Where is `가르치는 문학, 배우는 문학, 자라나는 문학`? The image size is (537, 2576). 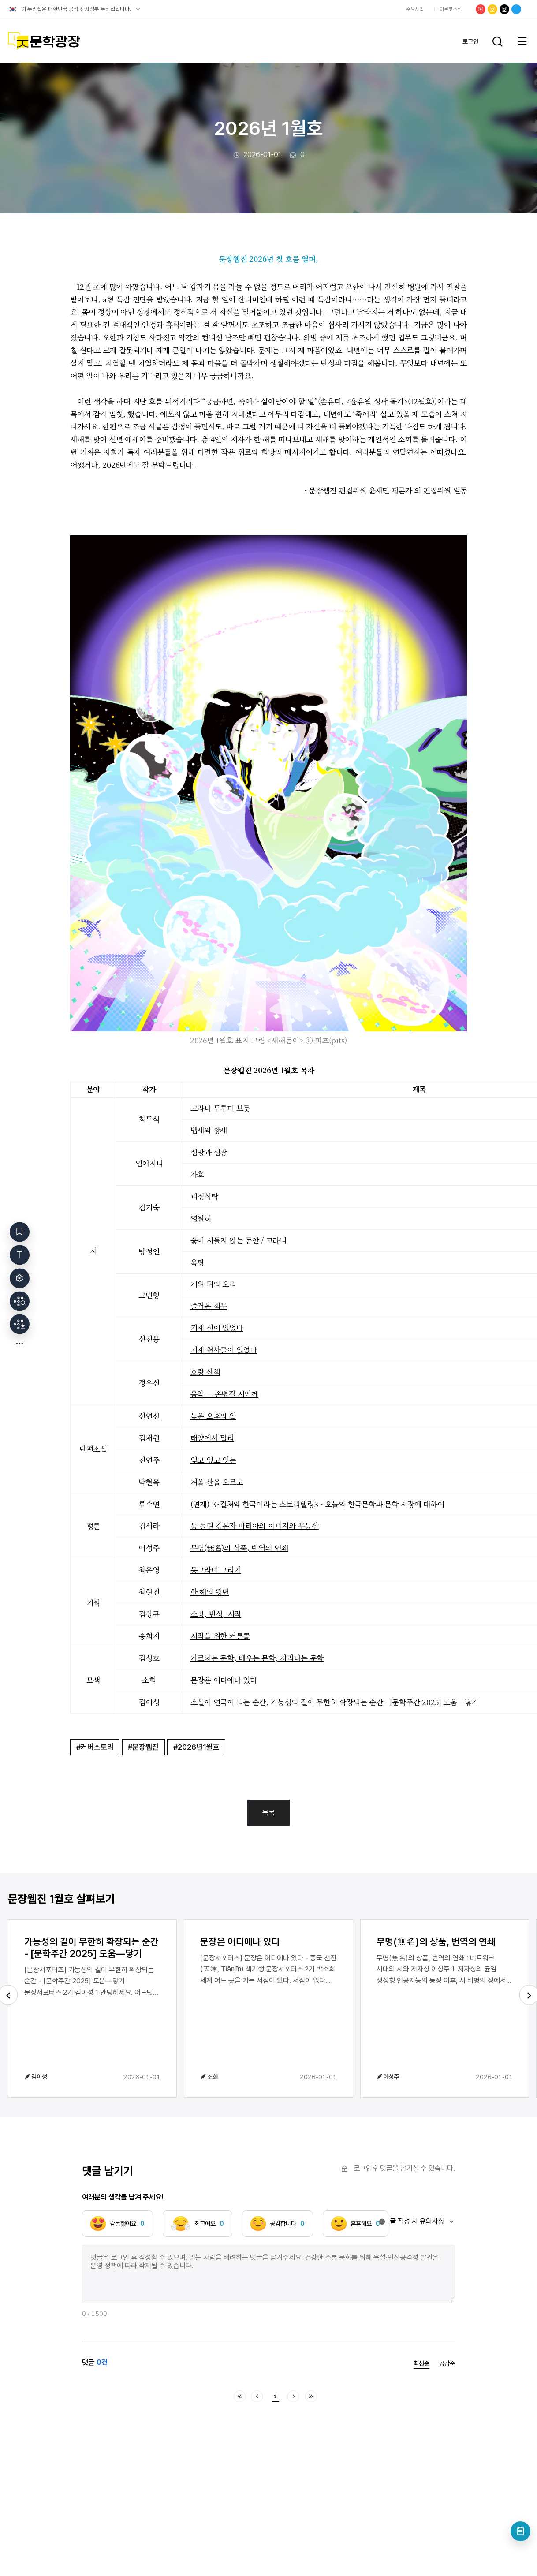 가르치는 문학, 배우는 문학, 자라나는 문학 is located at coordinates (257, 1657).